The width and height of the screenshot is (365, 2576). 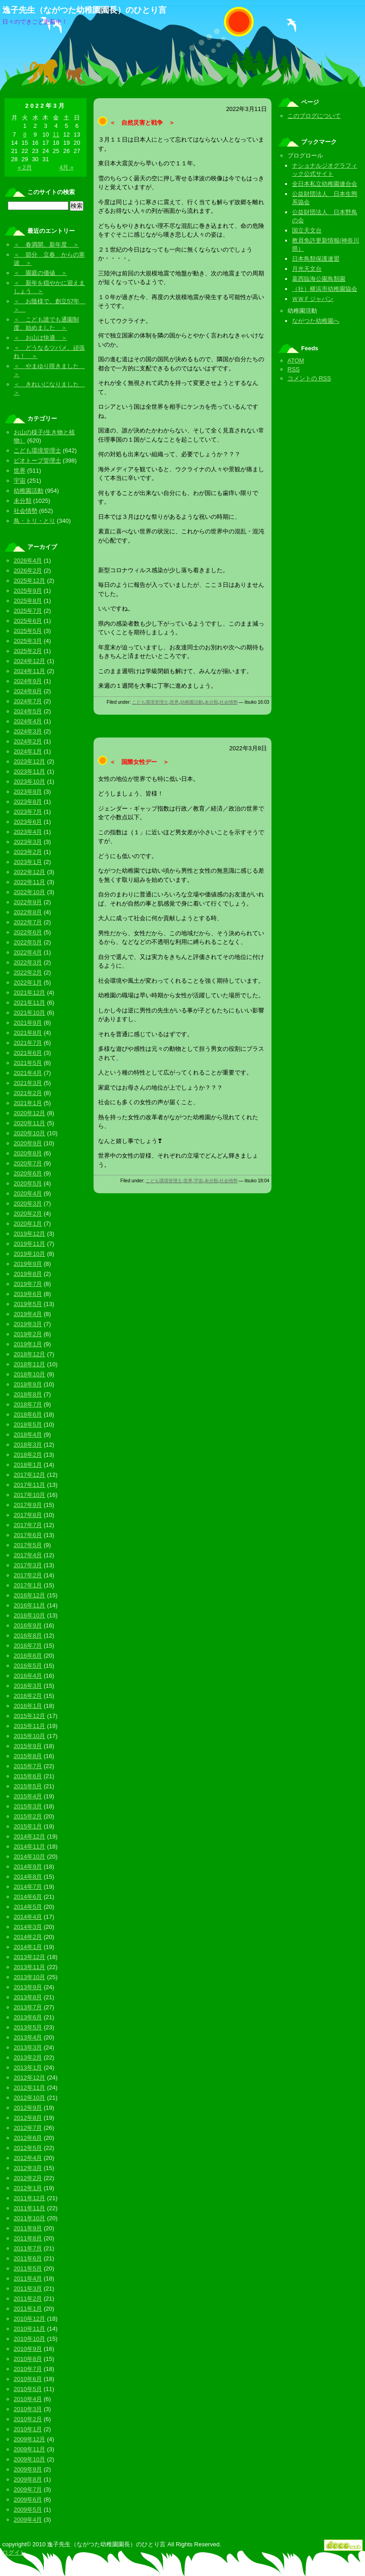 I want to click on 2021年8月, so click(x=28, y=1032).